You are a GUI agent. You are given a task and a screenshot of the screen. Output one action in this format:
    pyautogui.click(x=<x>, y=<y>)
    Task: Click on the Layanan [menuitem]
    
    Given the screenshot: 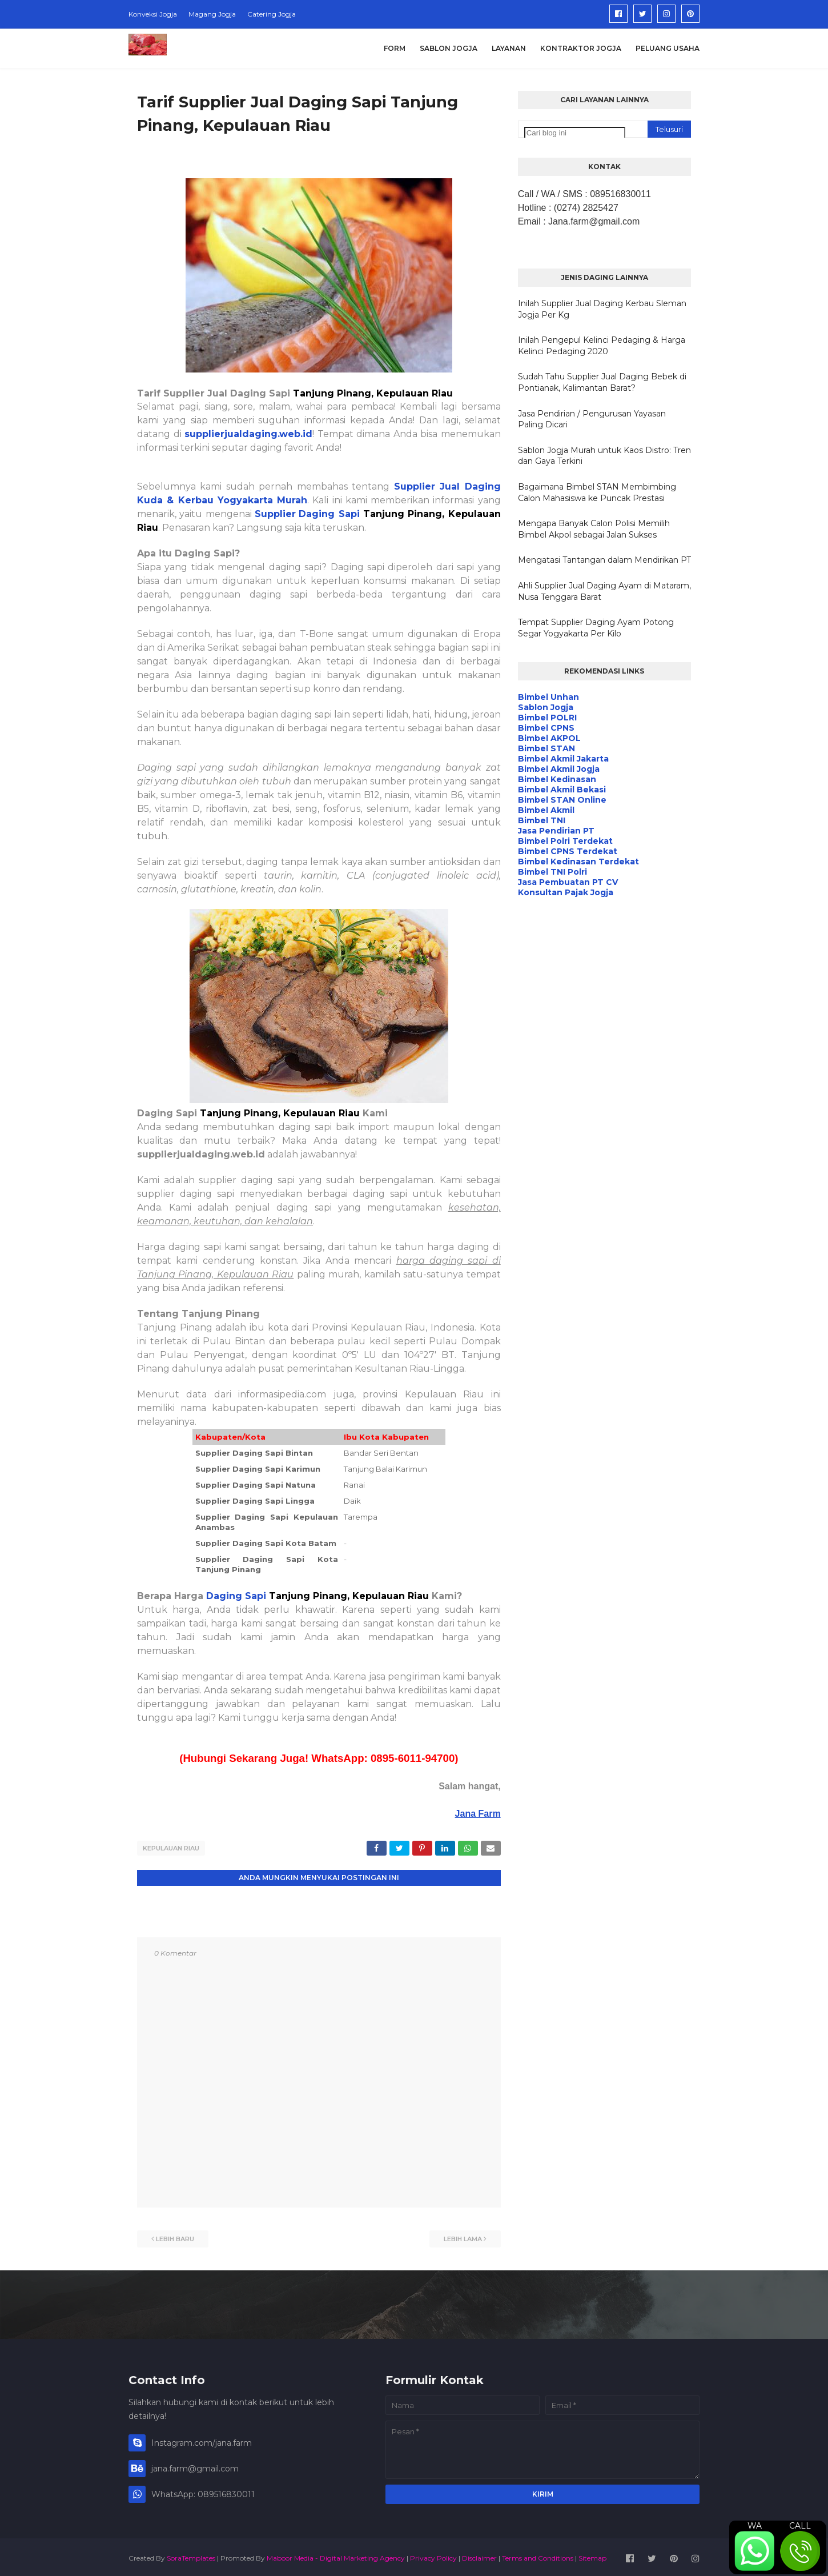 What is the action you would take?
    pyautogui.click(x=509, y=48)
    